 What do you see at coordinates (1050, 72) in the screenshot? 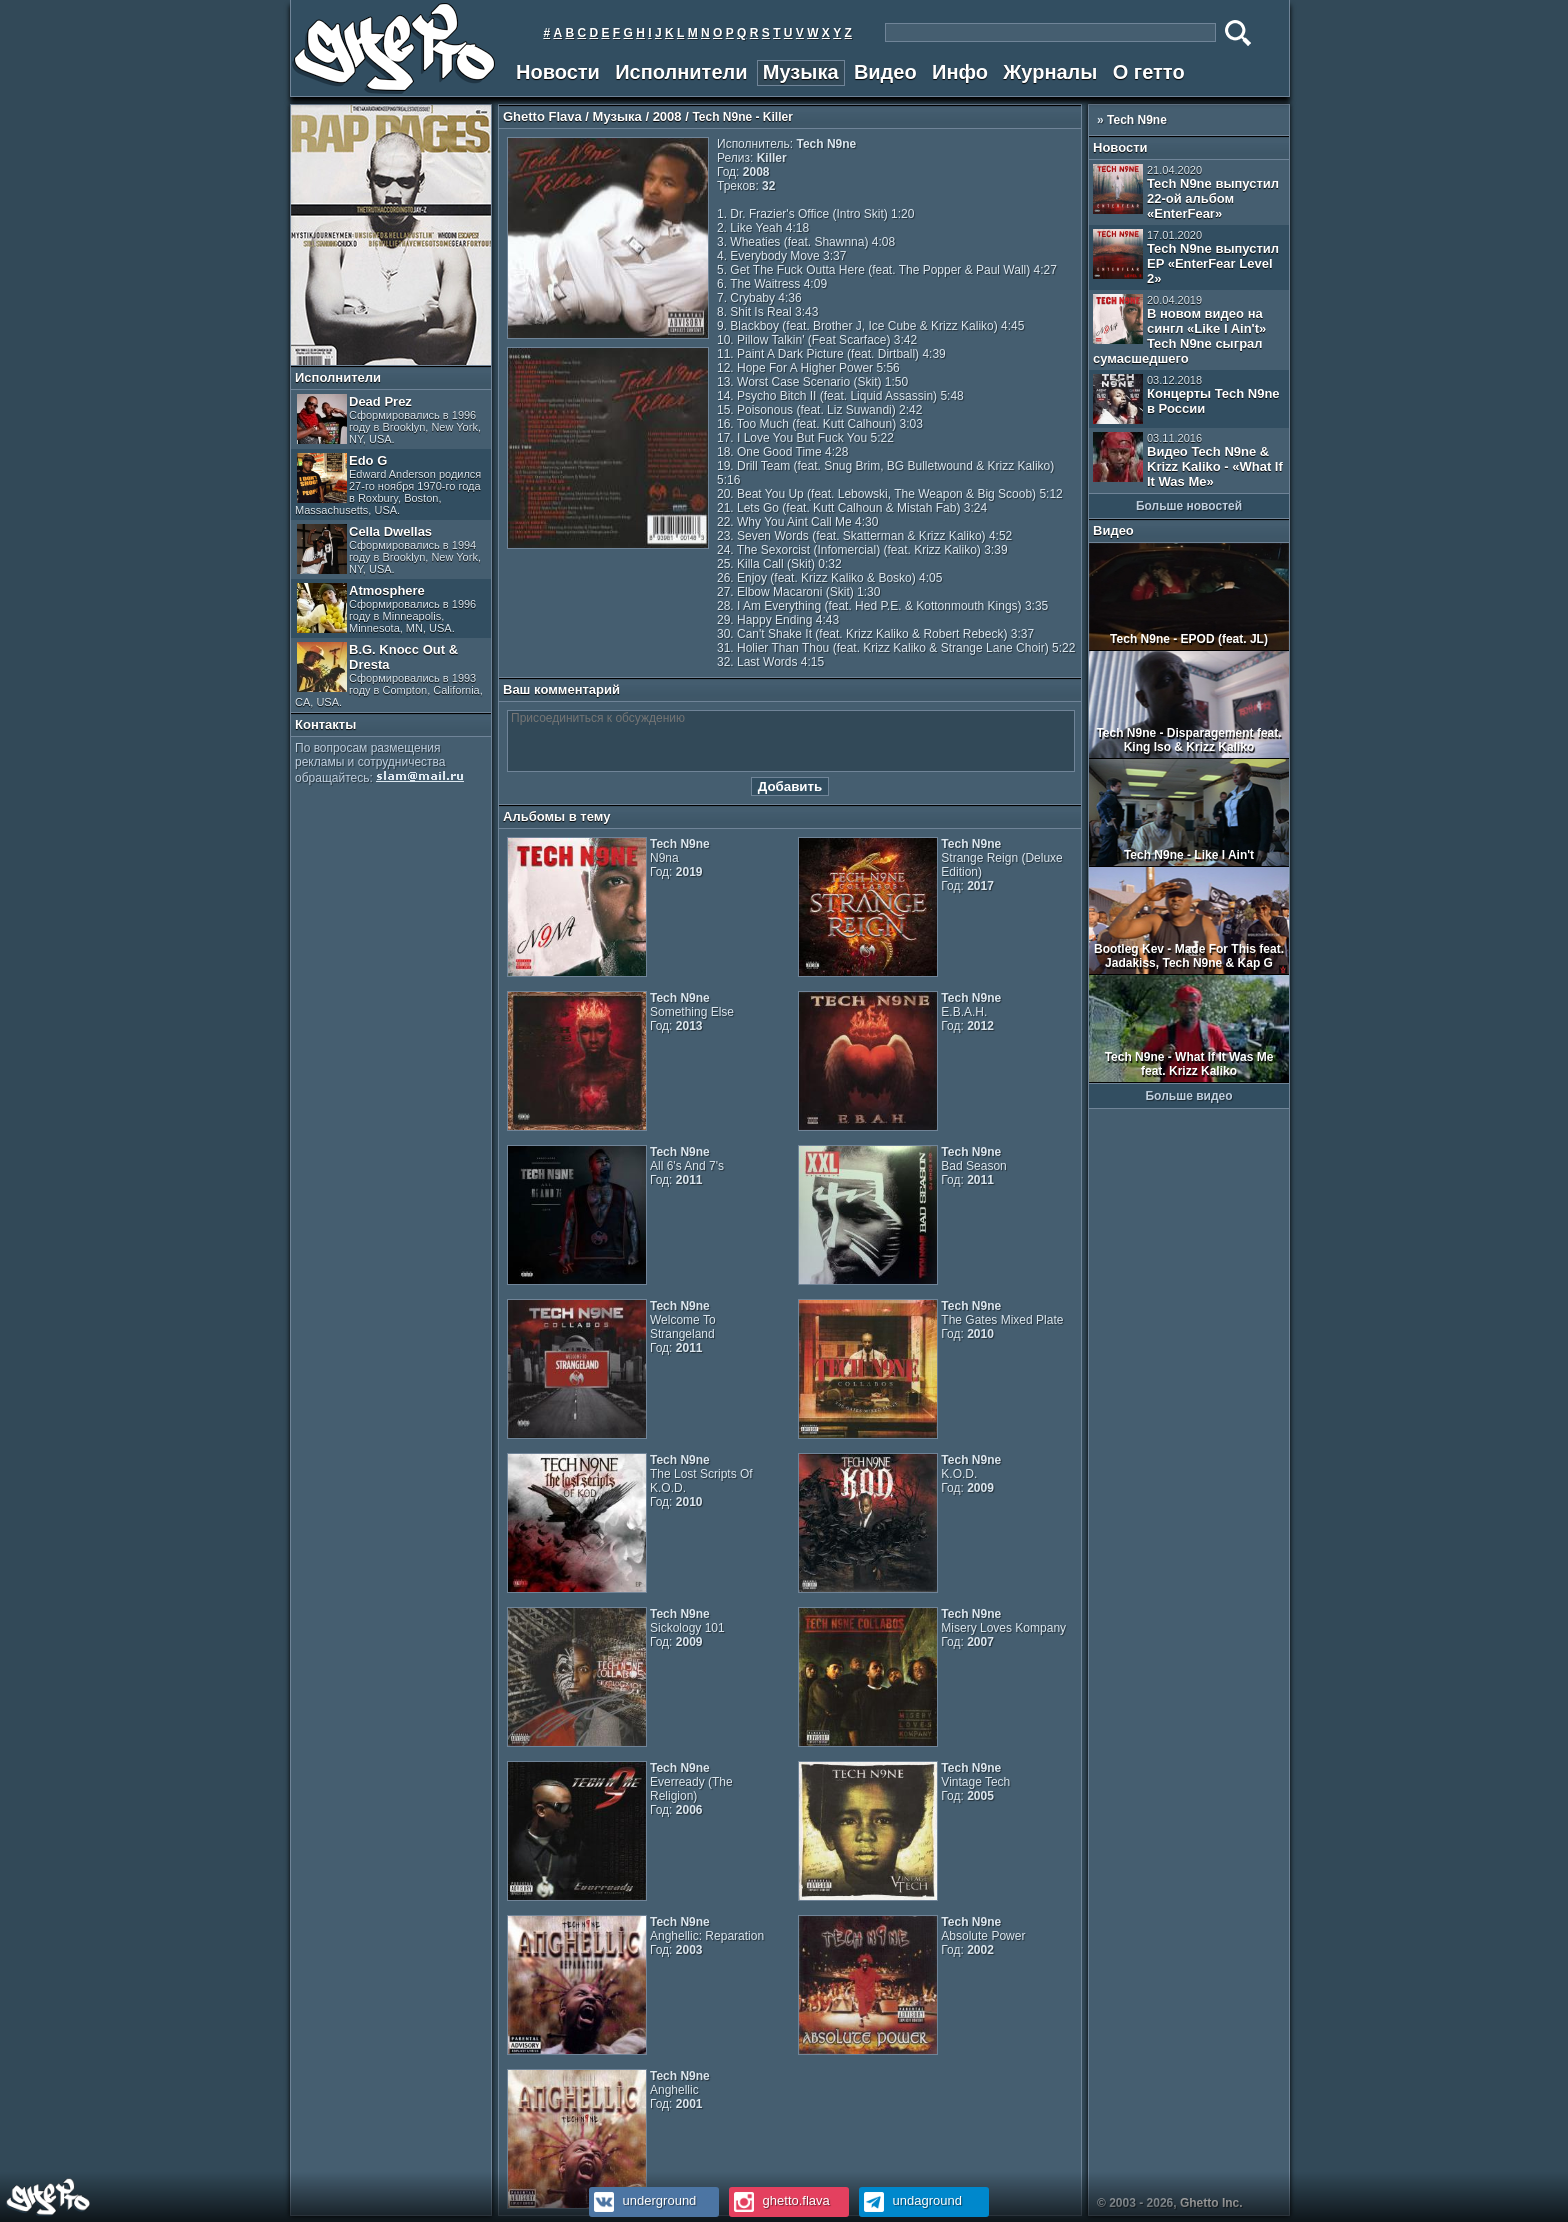
I see `Журналы` at bounding box center [1050, 72].